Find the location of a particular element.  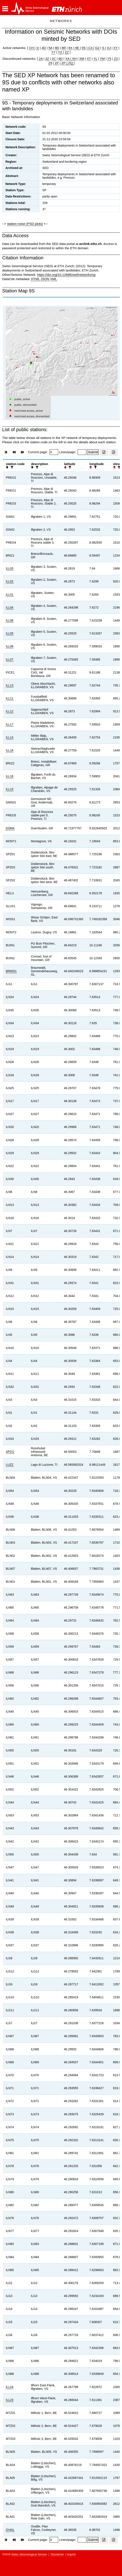

ZQ is located at coordinates (70, 63).